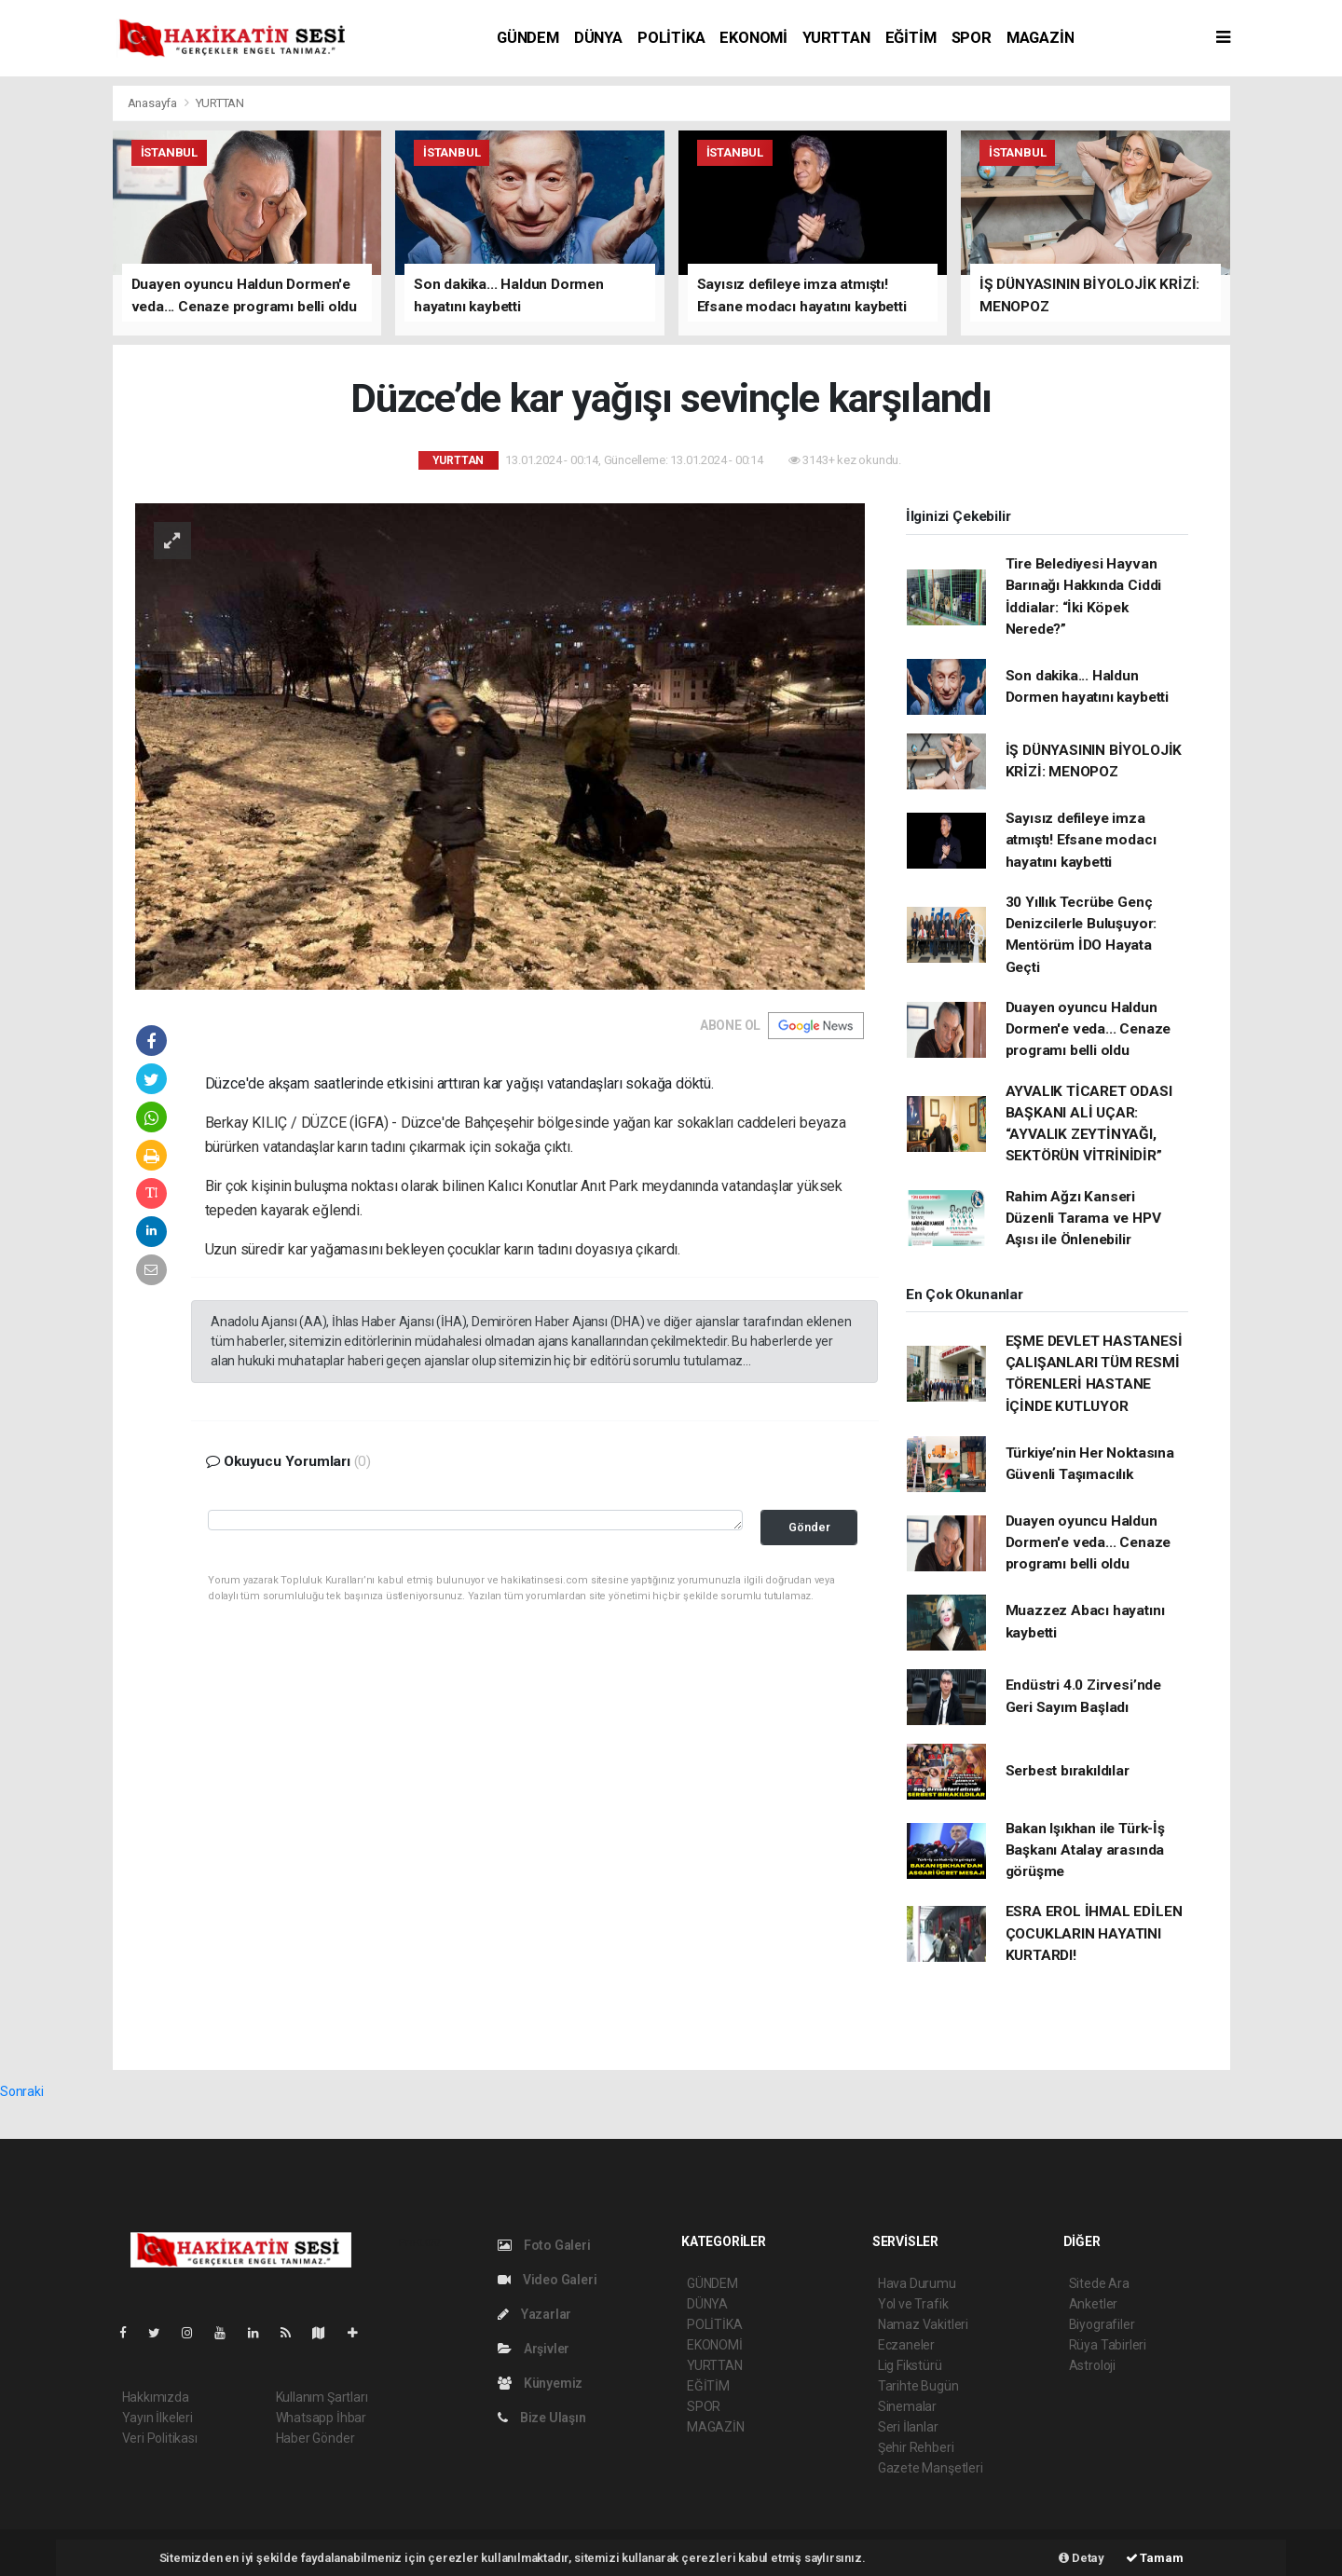  Describe the element at coordinates (534, 2314) in the screenshot. I see `Yazarlar` at that location.